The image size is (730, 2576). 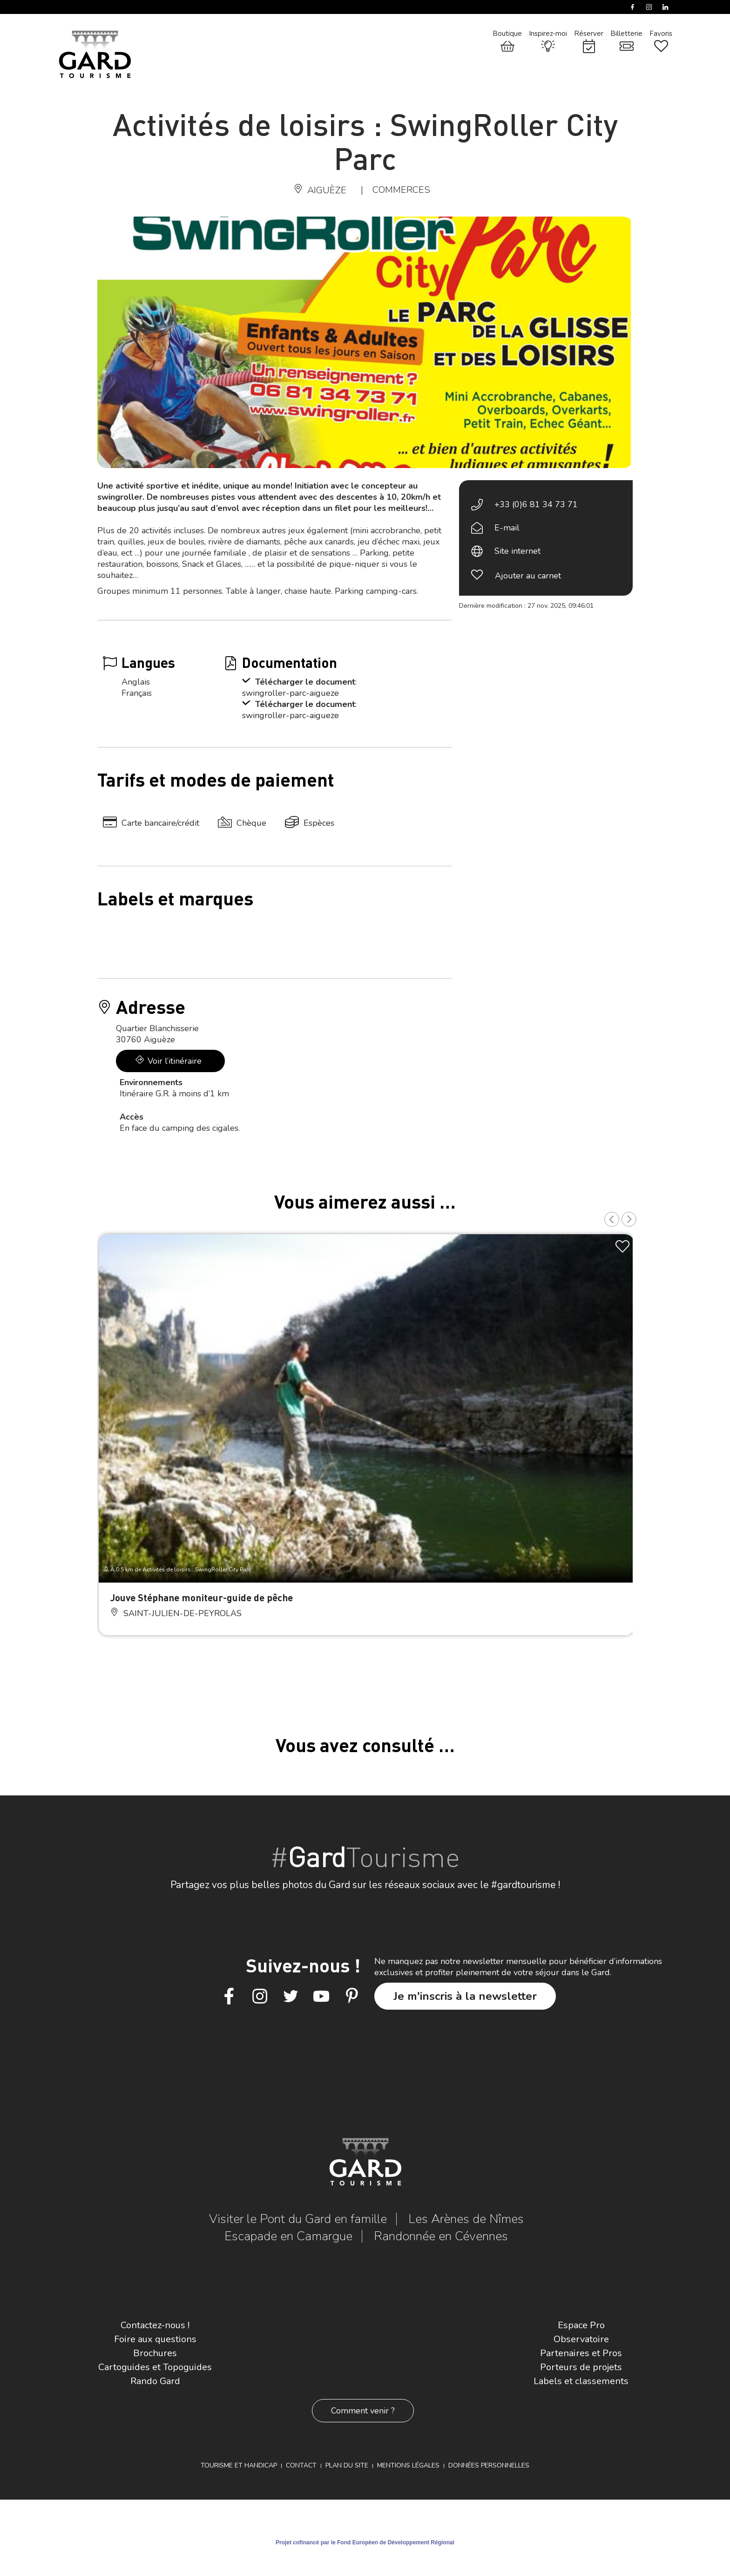 What do you see at coordinates (488, 2465) in the screenshot?
I see `Données personnelles` at bounding box center [488, 2465].